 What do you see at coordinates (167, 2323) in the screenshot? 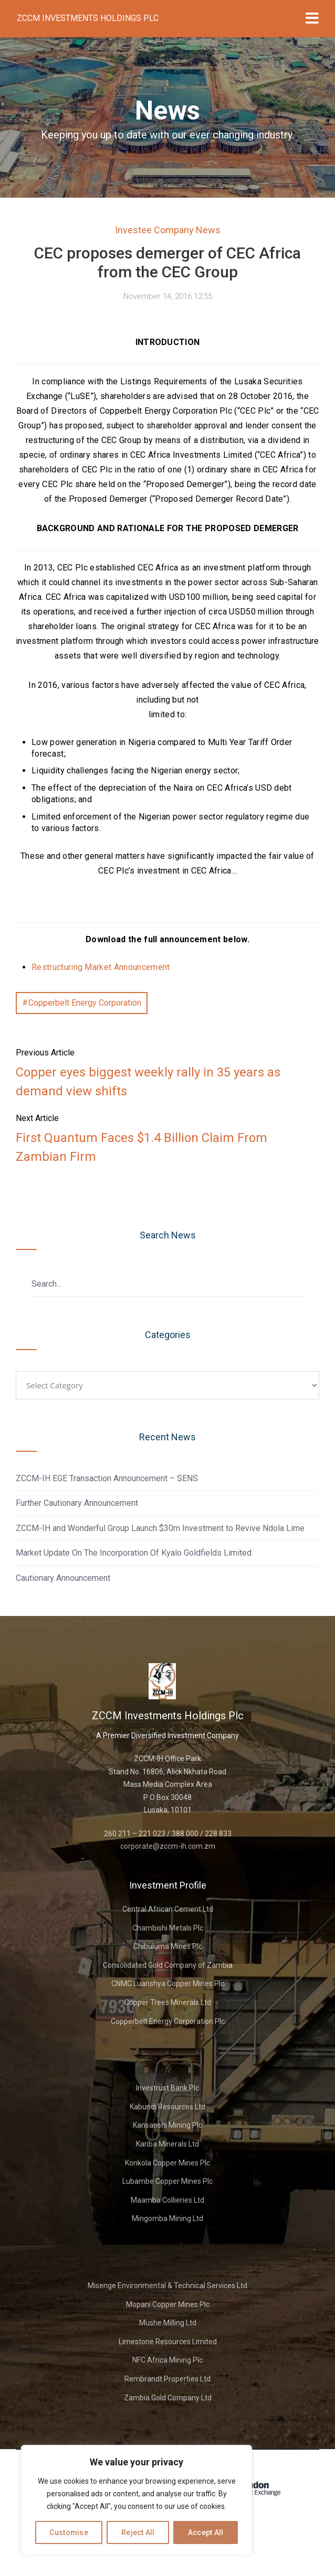
I see `Mushe Milling Ltd` at bounding box center [167, 2323].